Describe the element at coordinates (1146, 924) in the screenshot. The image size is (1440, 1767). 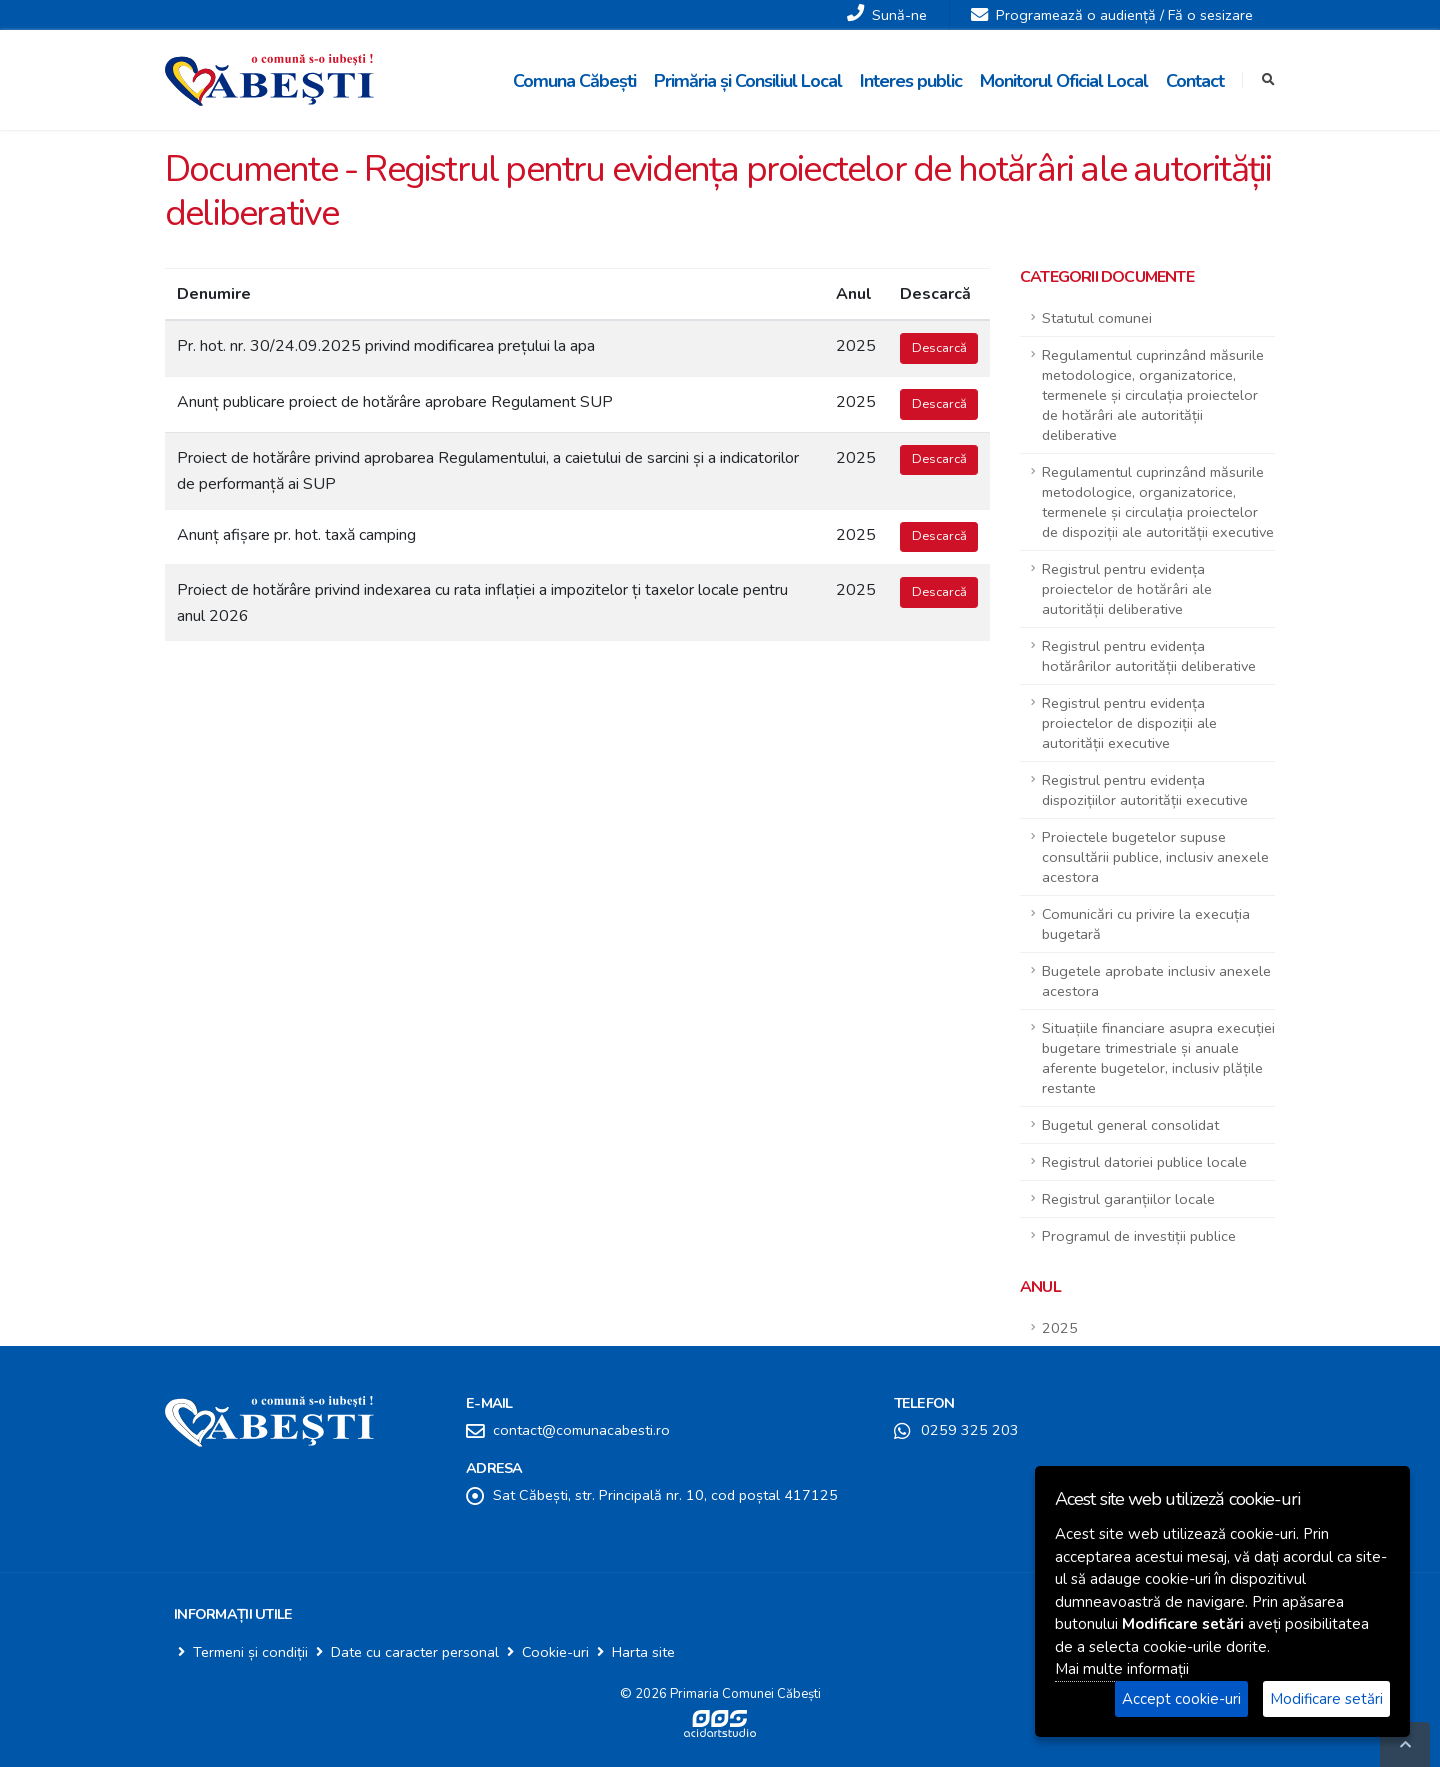
I see `Comunicări cu privire la execuția bugetară` at that location.